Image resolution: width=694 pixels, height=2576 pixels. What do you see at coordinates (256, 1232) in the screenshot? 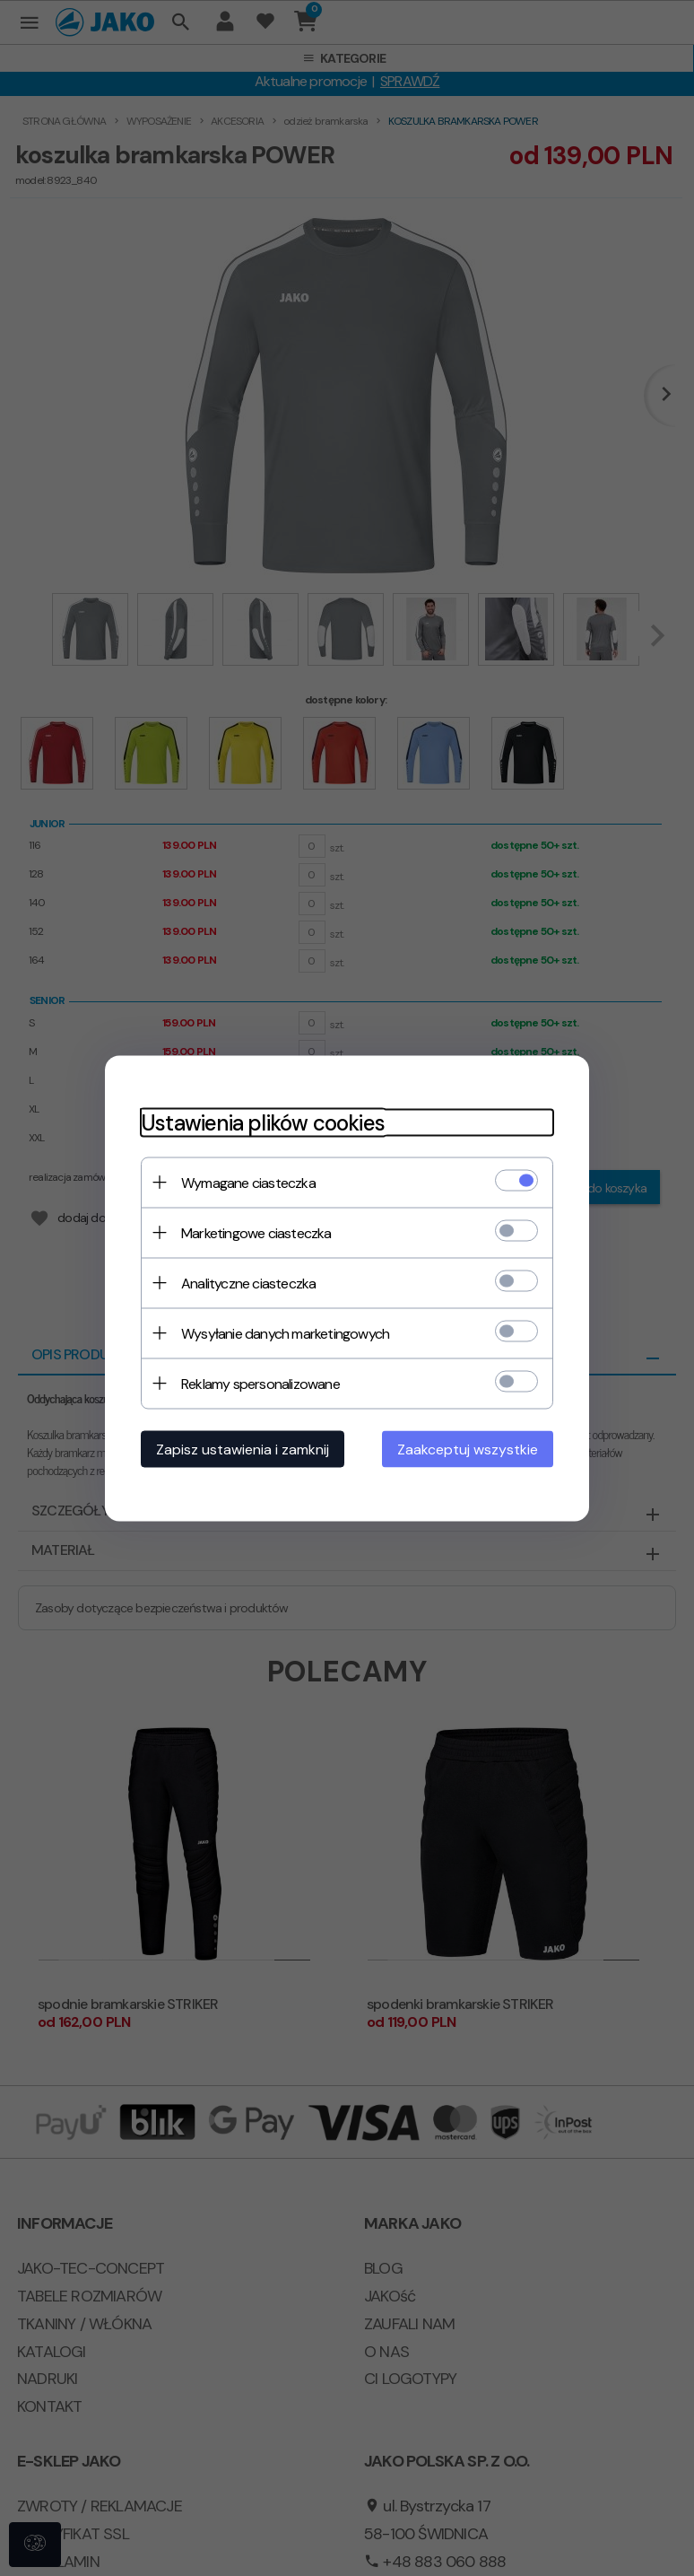
I see `Marketingowe ciasteczka` at bounding box center [256, 1232].